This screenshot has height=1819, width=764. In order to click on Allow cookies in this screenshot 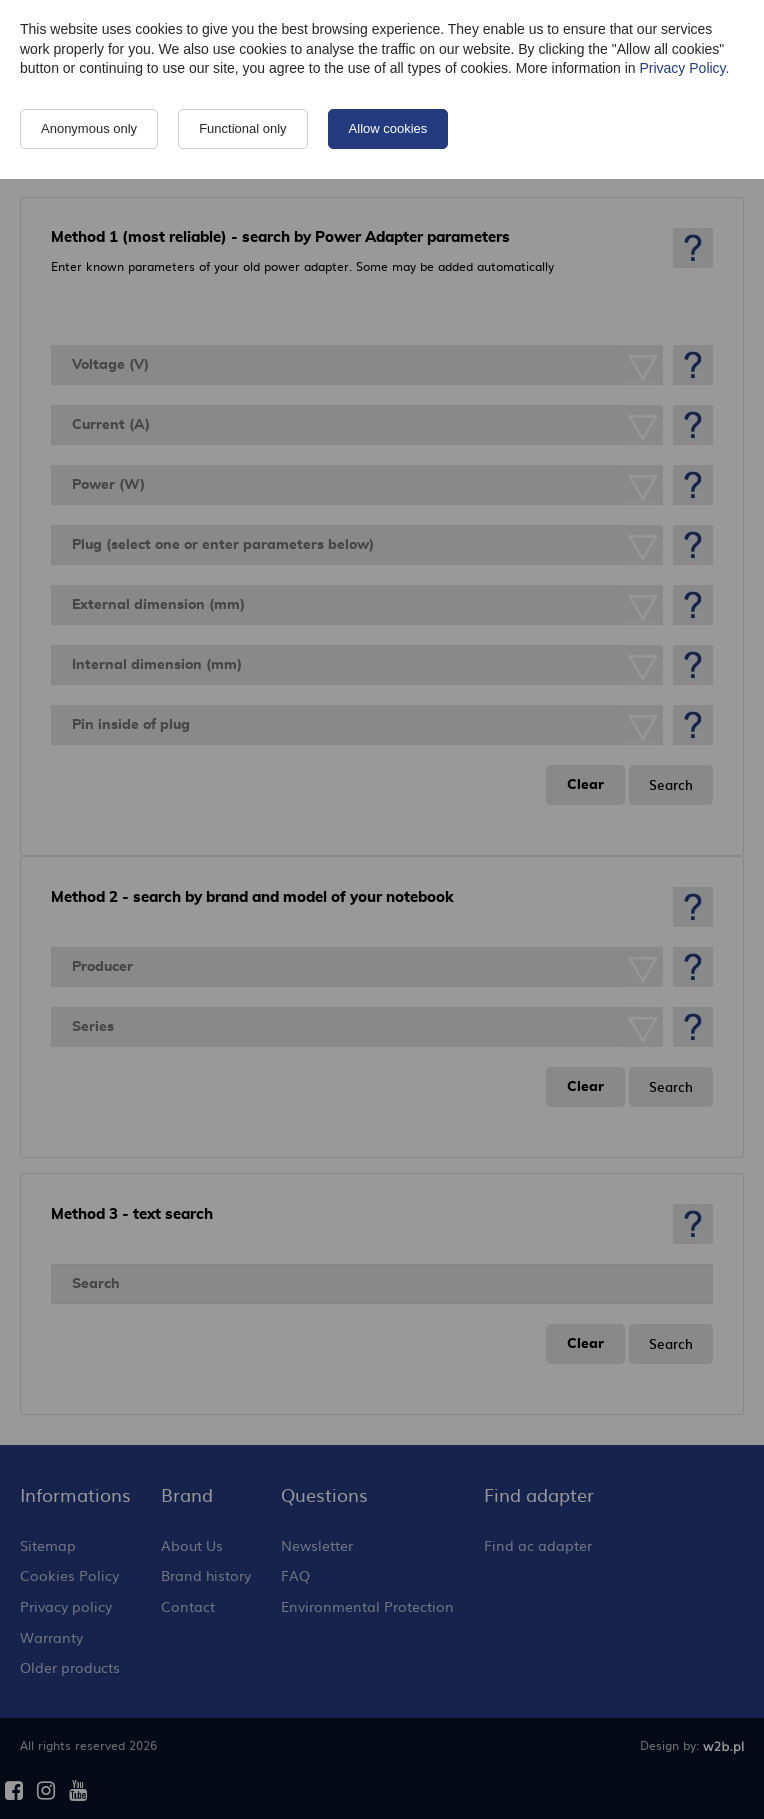, I will do `click(388, 128)`.